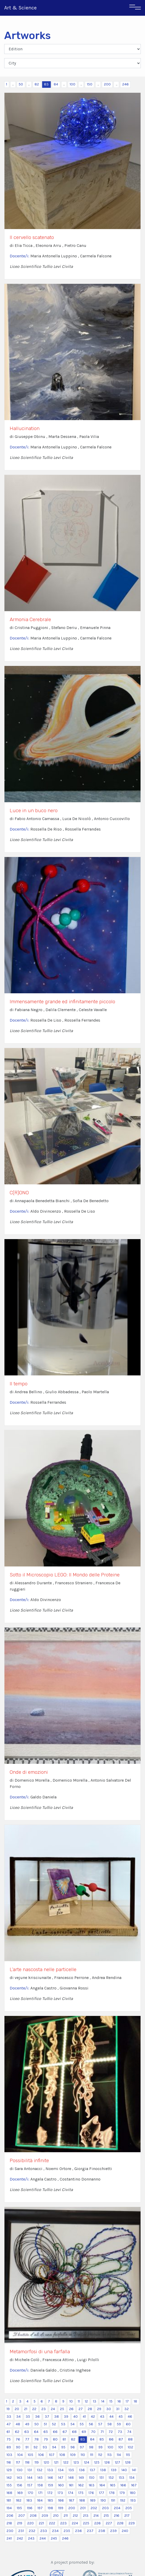  Describe the element at coordinates (54, 2538) in the screenshot. I see `245` at that location.